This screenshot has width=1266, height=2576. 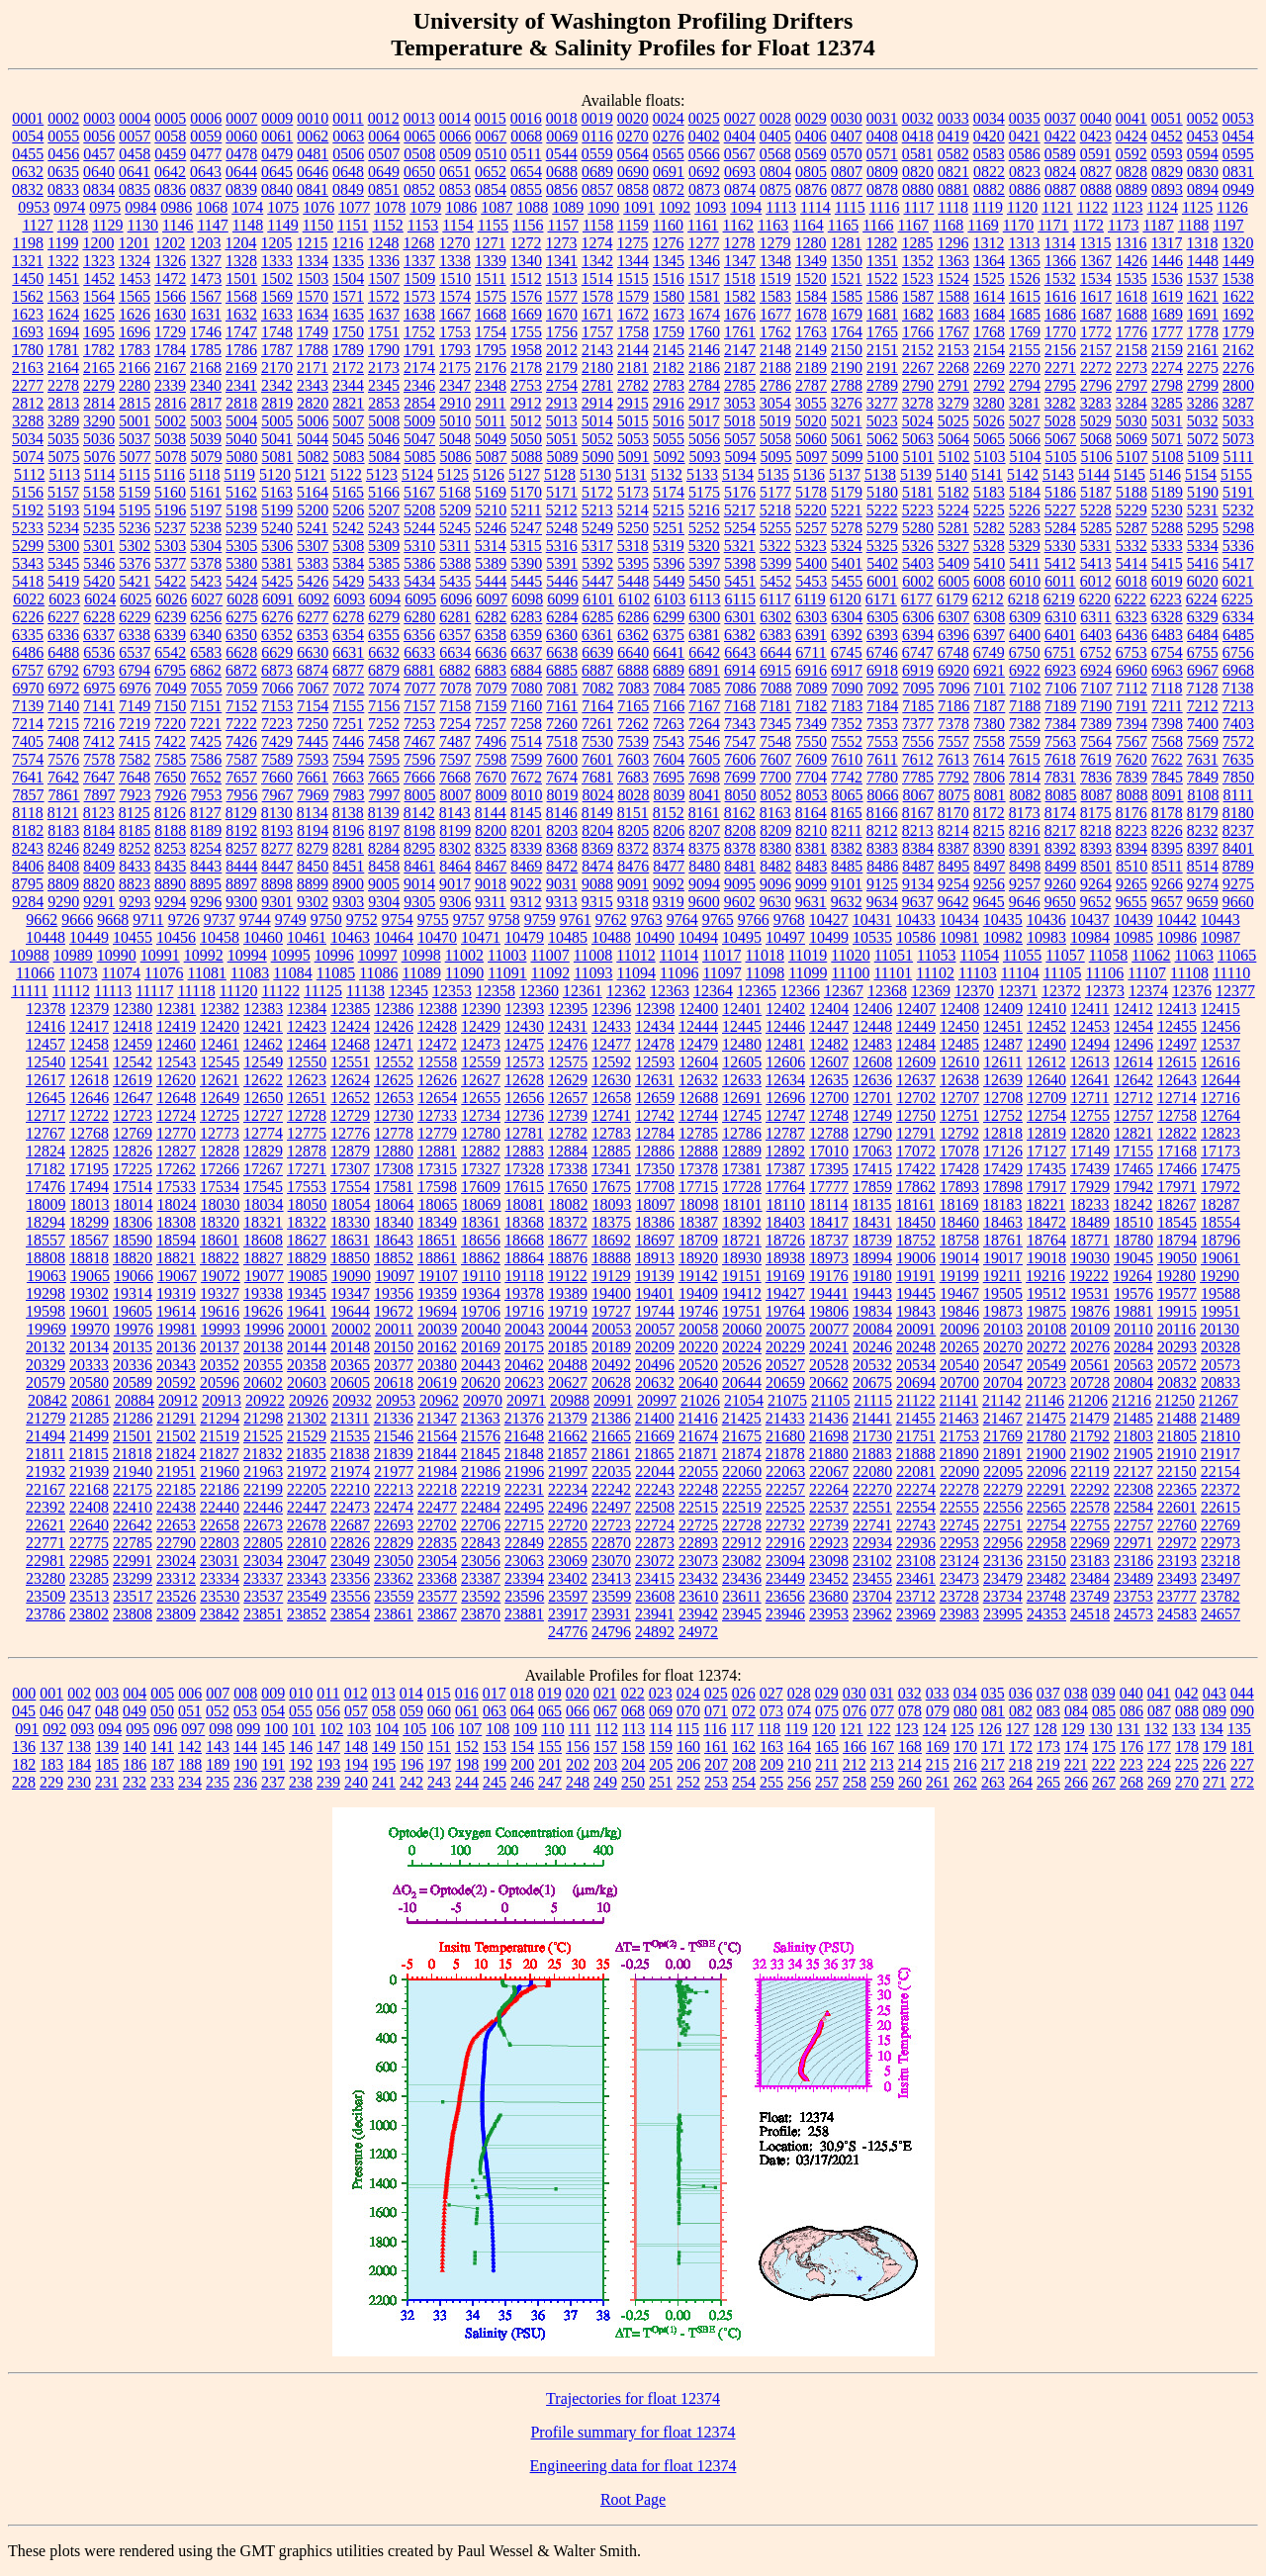 What do you see at coordinates (219, 1346) in the screenshot?
I see `20137` at bounding box center [219, 1346].